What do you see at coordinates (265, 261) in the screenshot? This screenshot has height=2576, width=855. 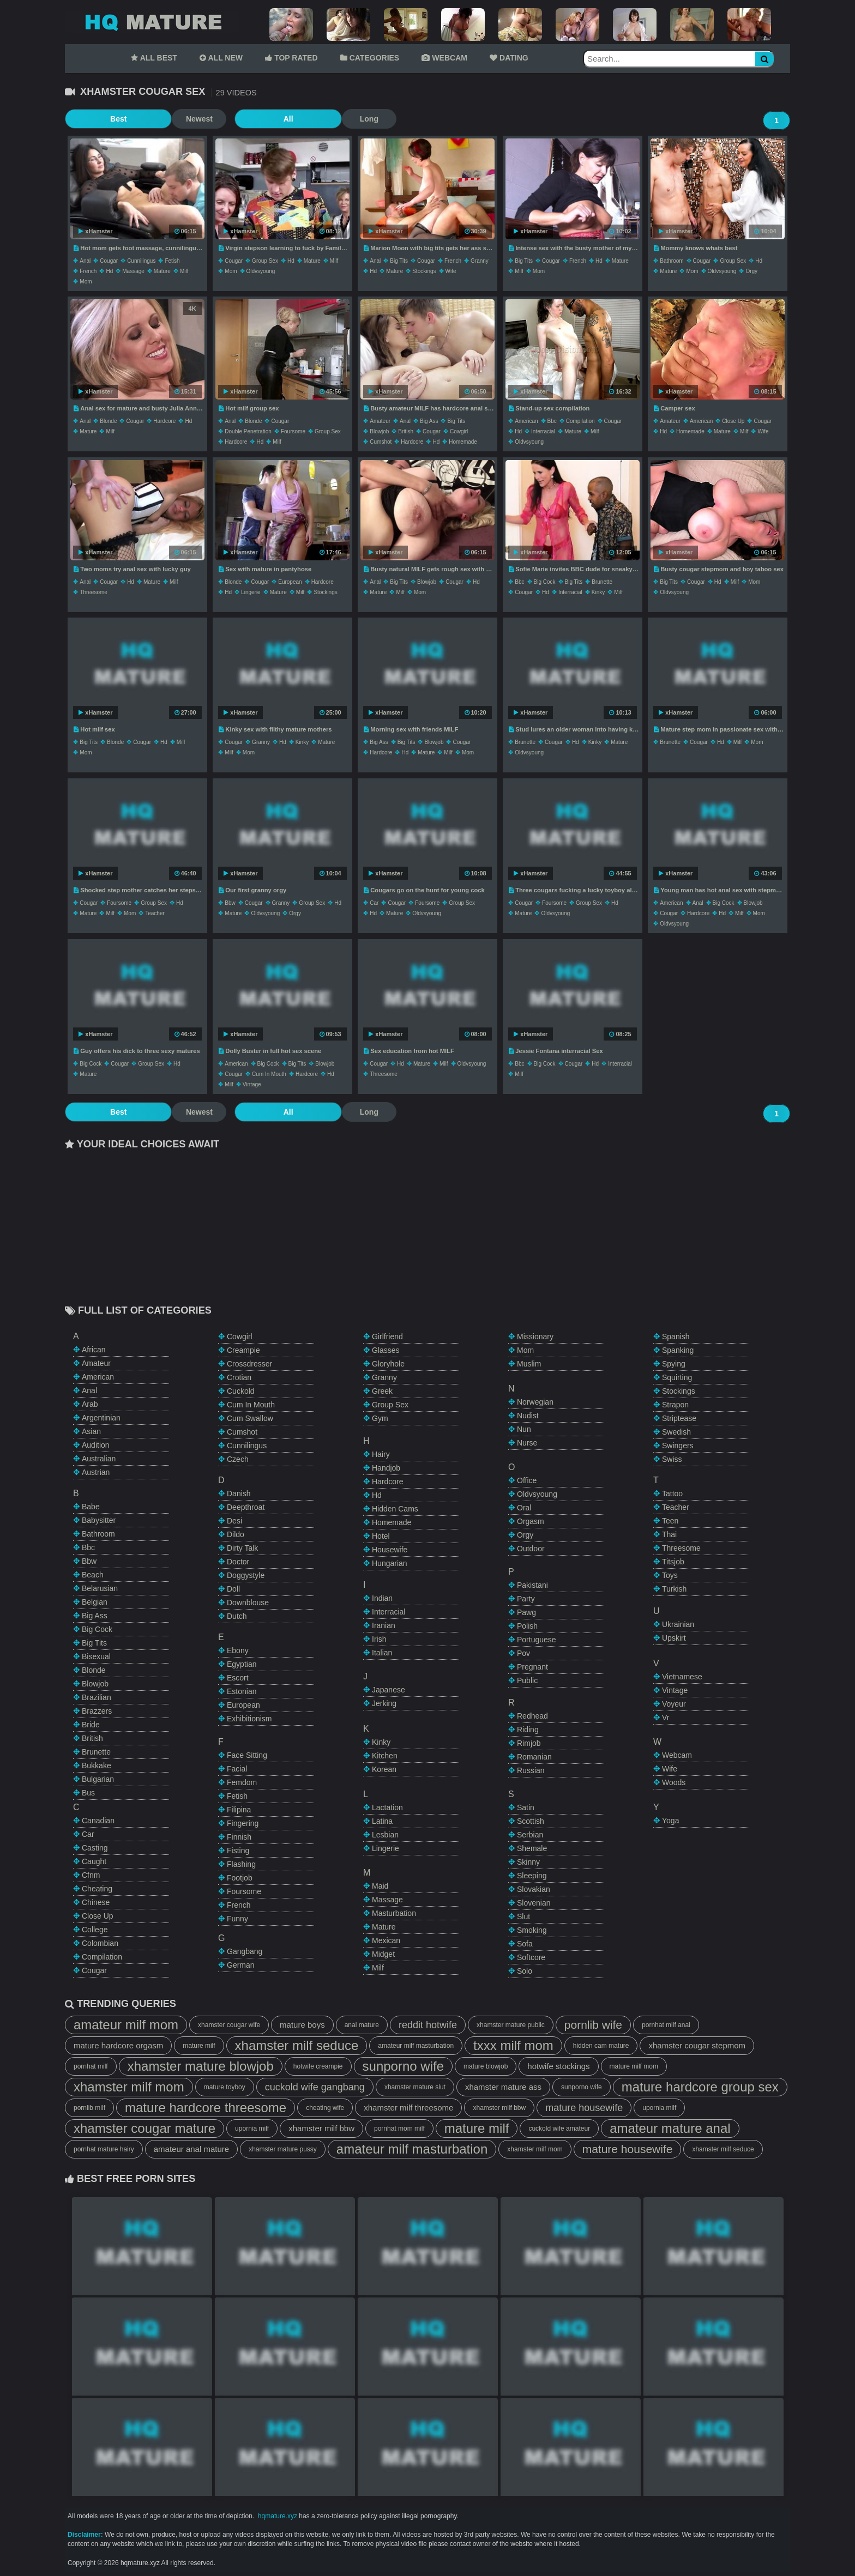 I see `group sex` at bounding box center [265, 261].